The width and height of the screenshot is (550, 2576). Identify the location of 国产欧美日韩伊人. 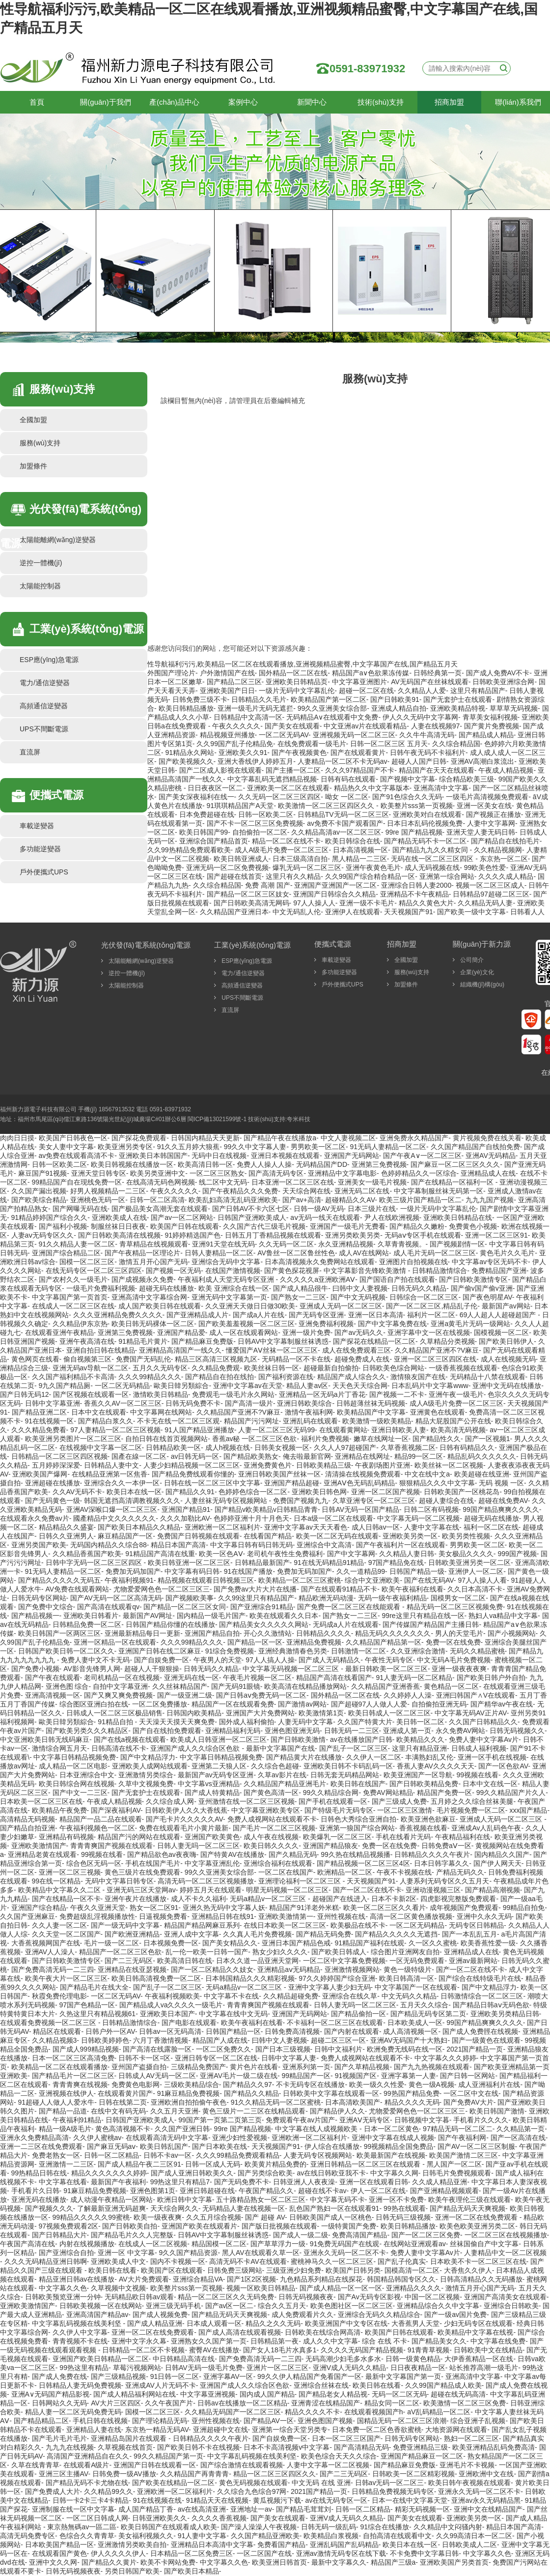
(506, 1341).